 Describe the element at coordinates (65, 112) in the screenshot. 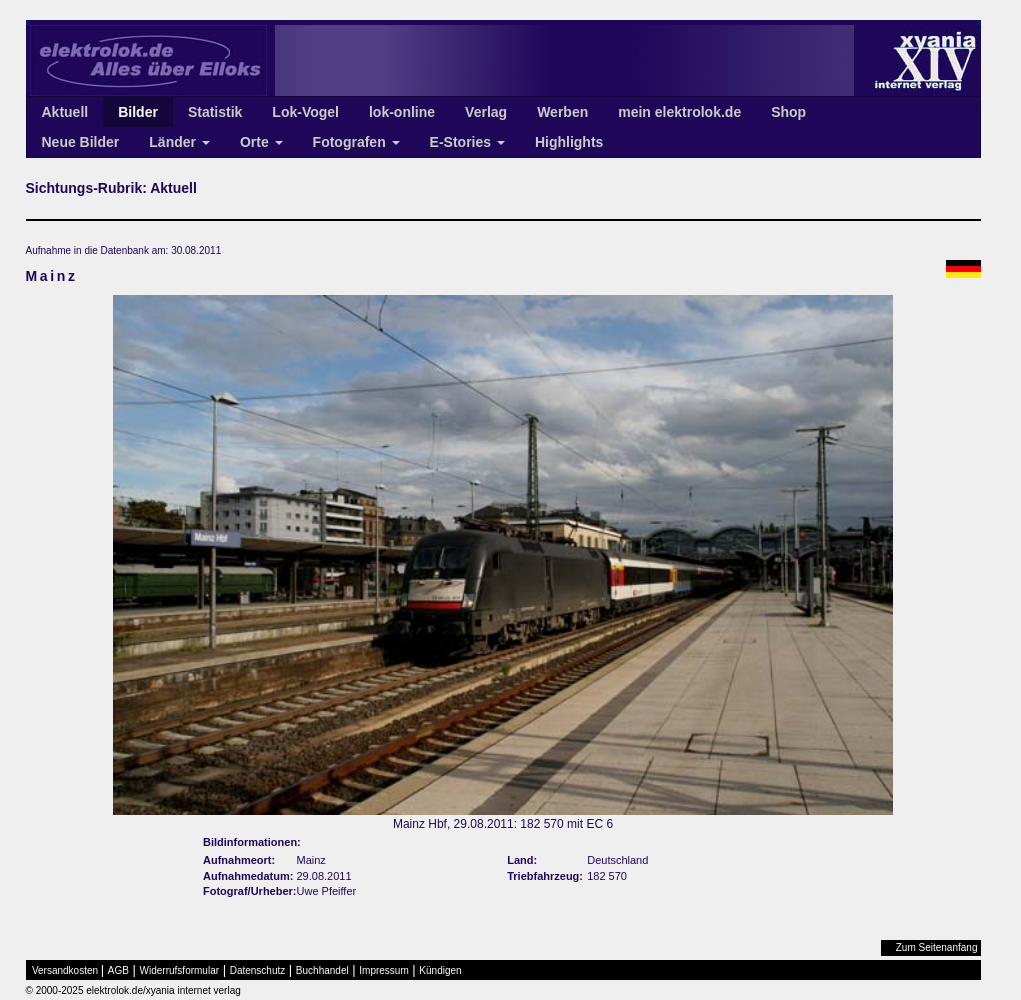

I see `Aktuell` at that location.